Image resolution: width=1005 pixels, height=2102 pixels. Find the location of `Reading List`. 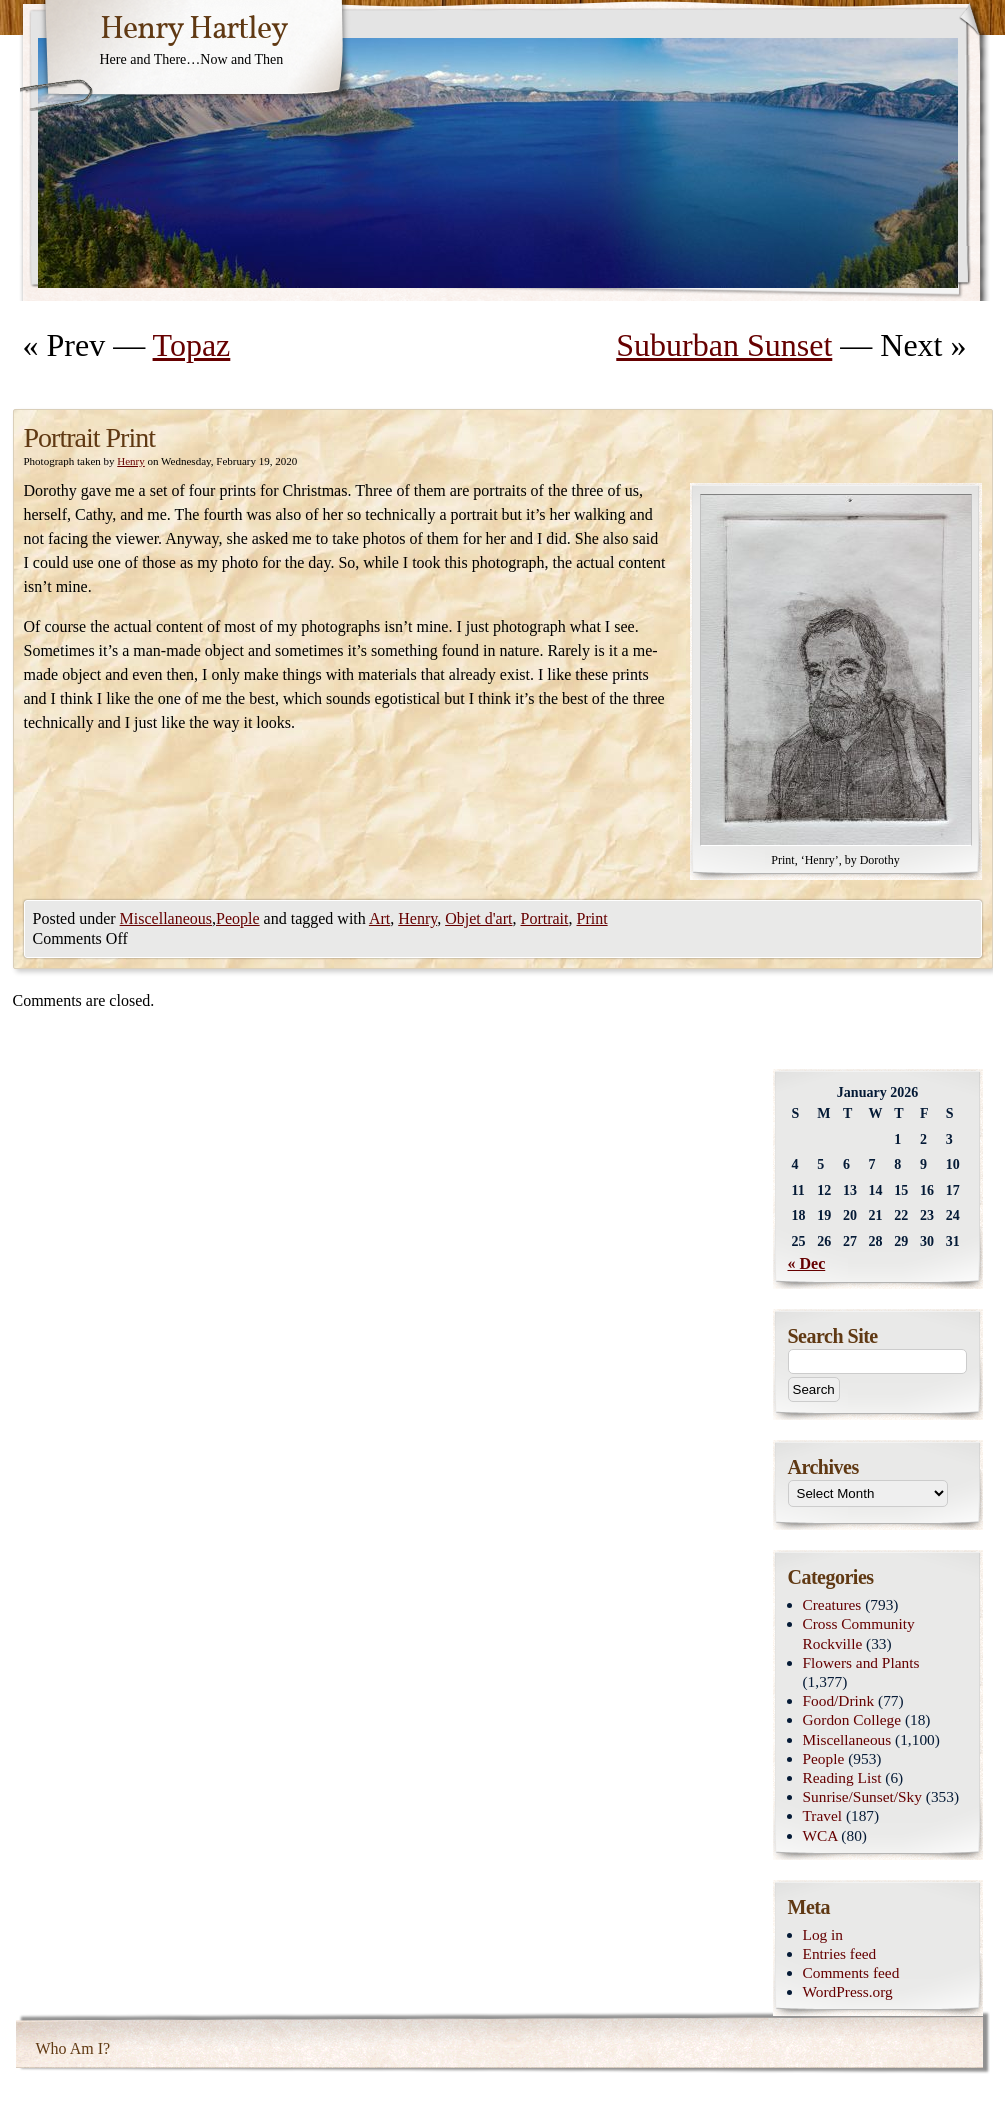

Reading List is located at coordinates (842, 1777).